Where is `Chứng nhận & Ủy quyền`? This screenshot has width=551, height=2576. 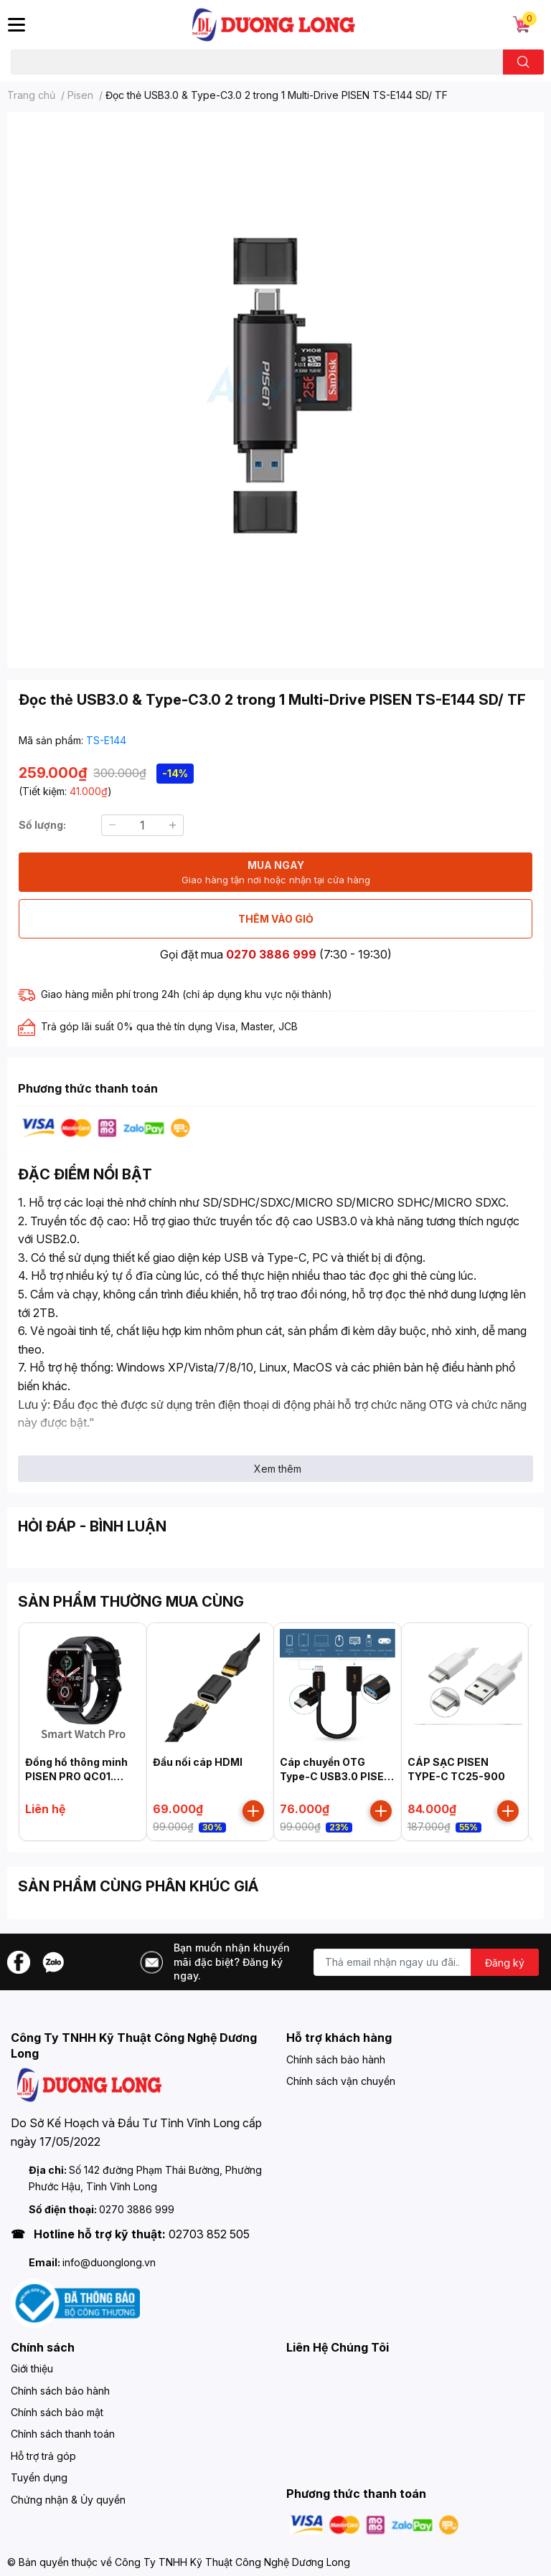
Chứng nhận & Ủy quyền is located at coordinates (68, 2500).